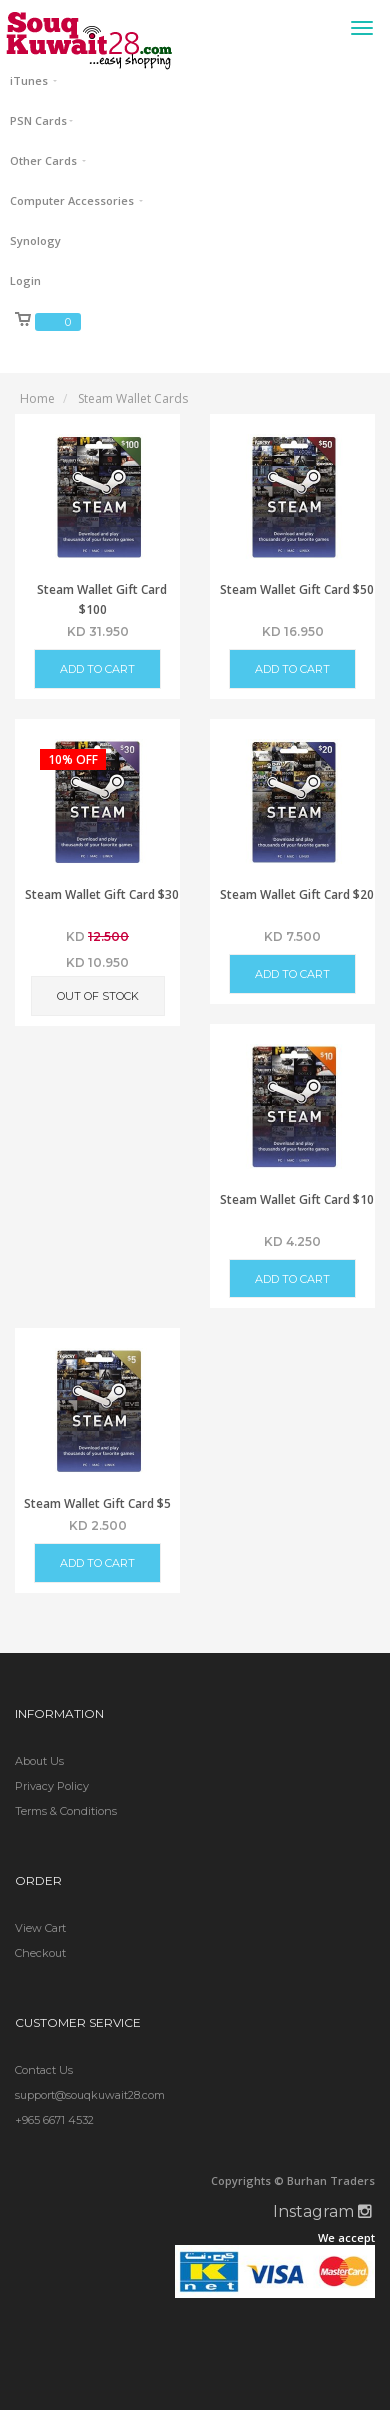 Image resolution: width=390 pixels, height=2410 pixels. What do you see at coordinates (40, 1928) in the screenshot?
I see `View Cart` at bounding box center [40, 1928].